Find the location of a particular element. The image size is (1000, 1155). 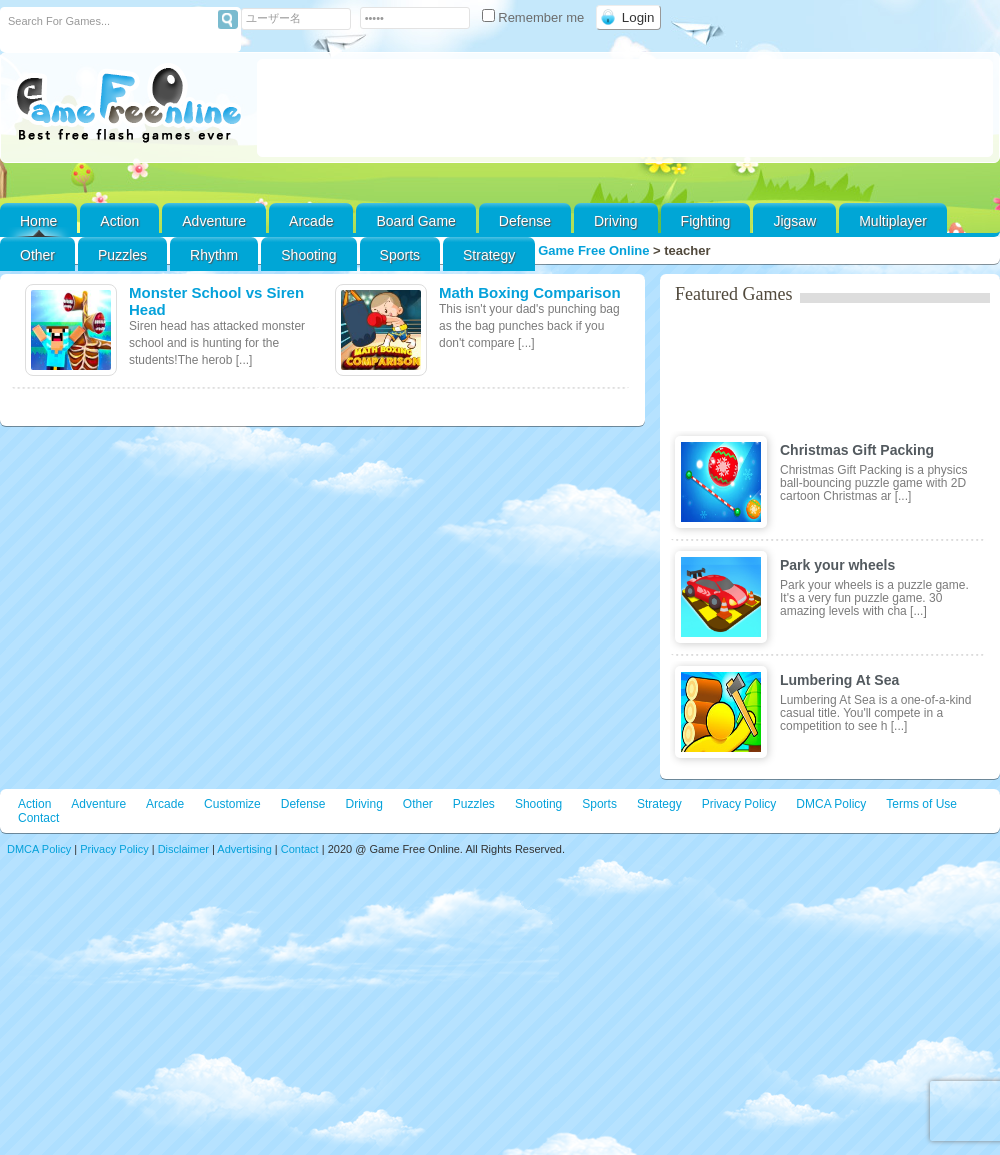

Strategy is located at coordinates (489, 255).